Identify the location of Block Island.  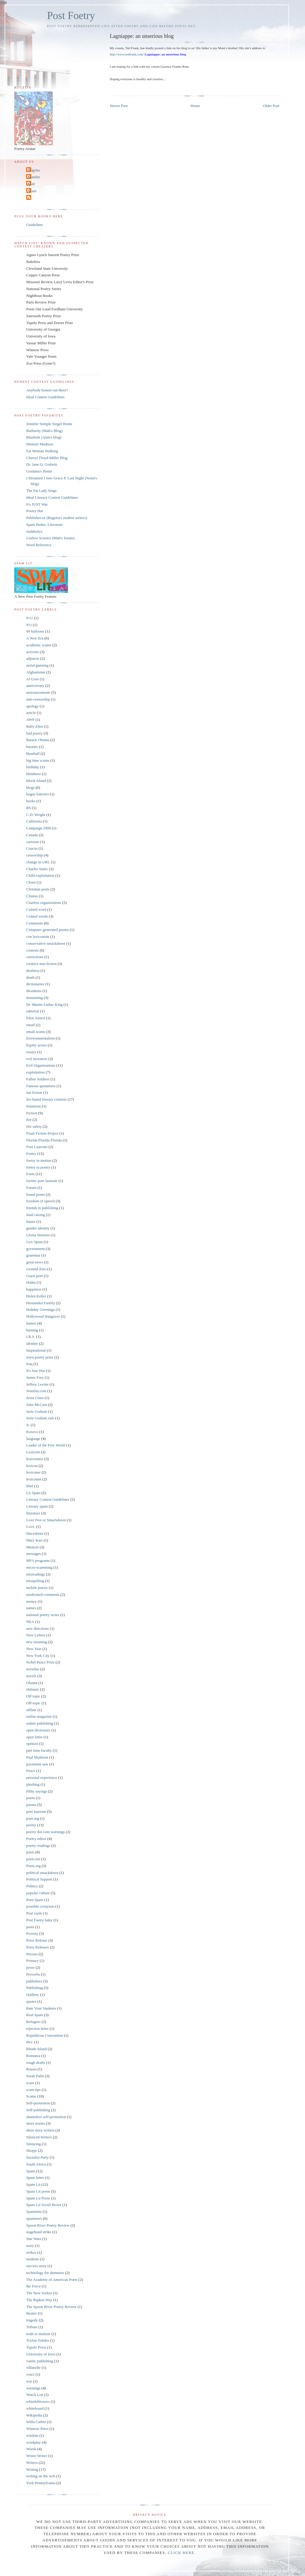
(36, 780).